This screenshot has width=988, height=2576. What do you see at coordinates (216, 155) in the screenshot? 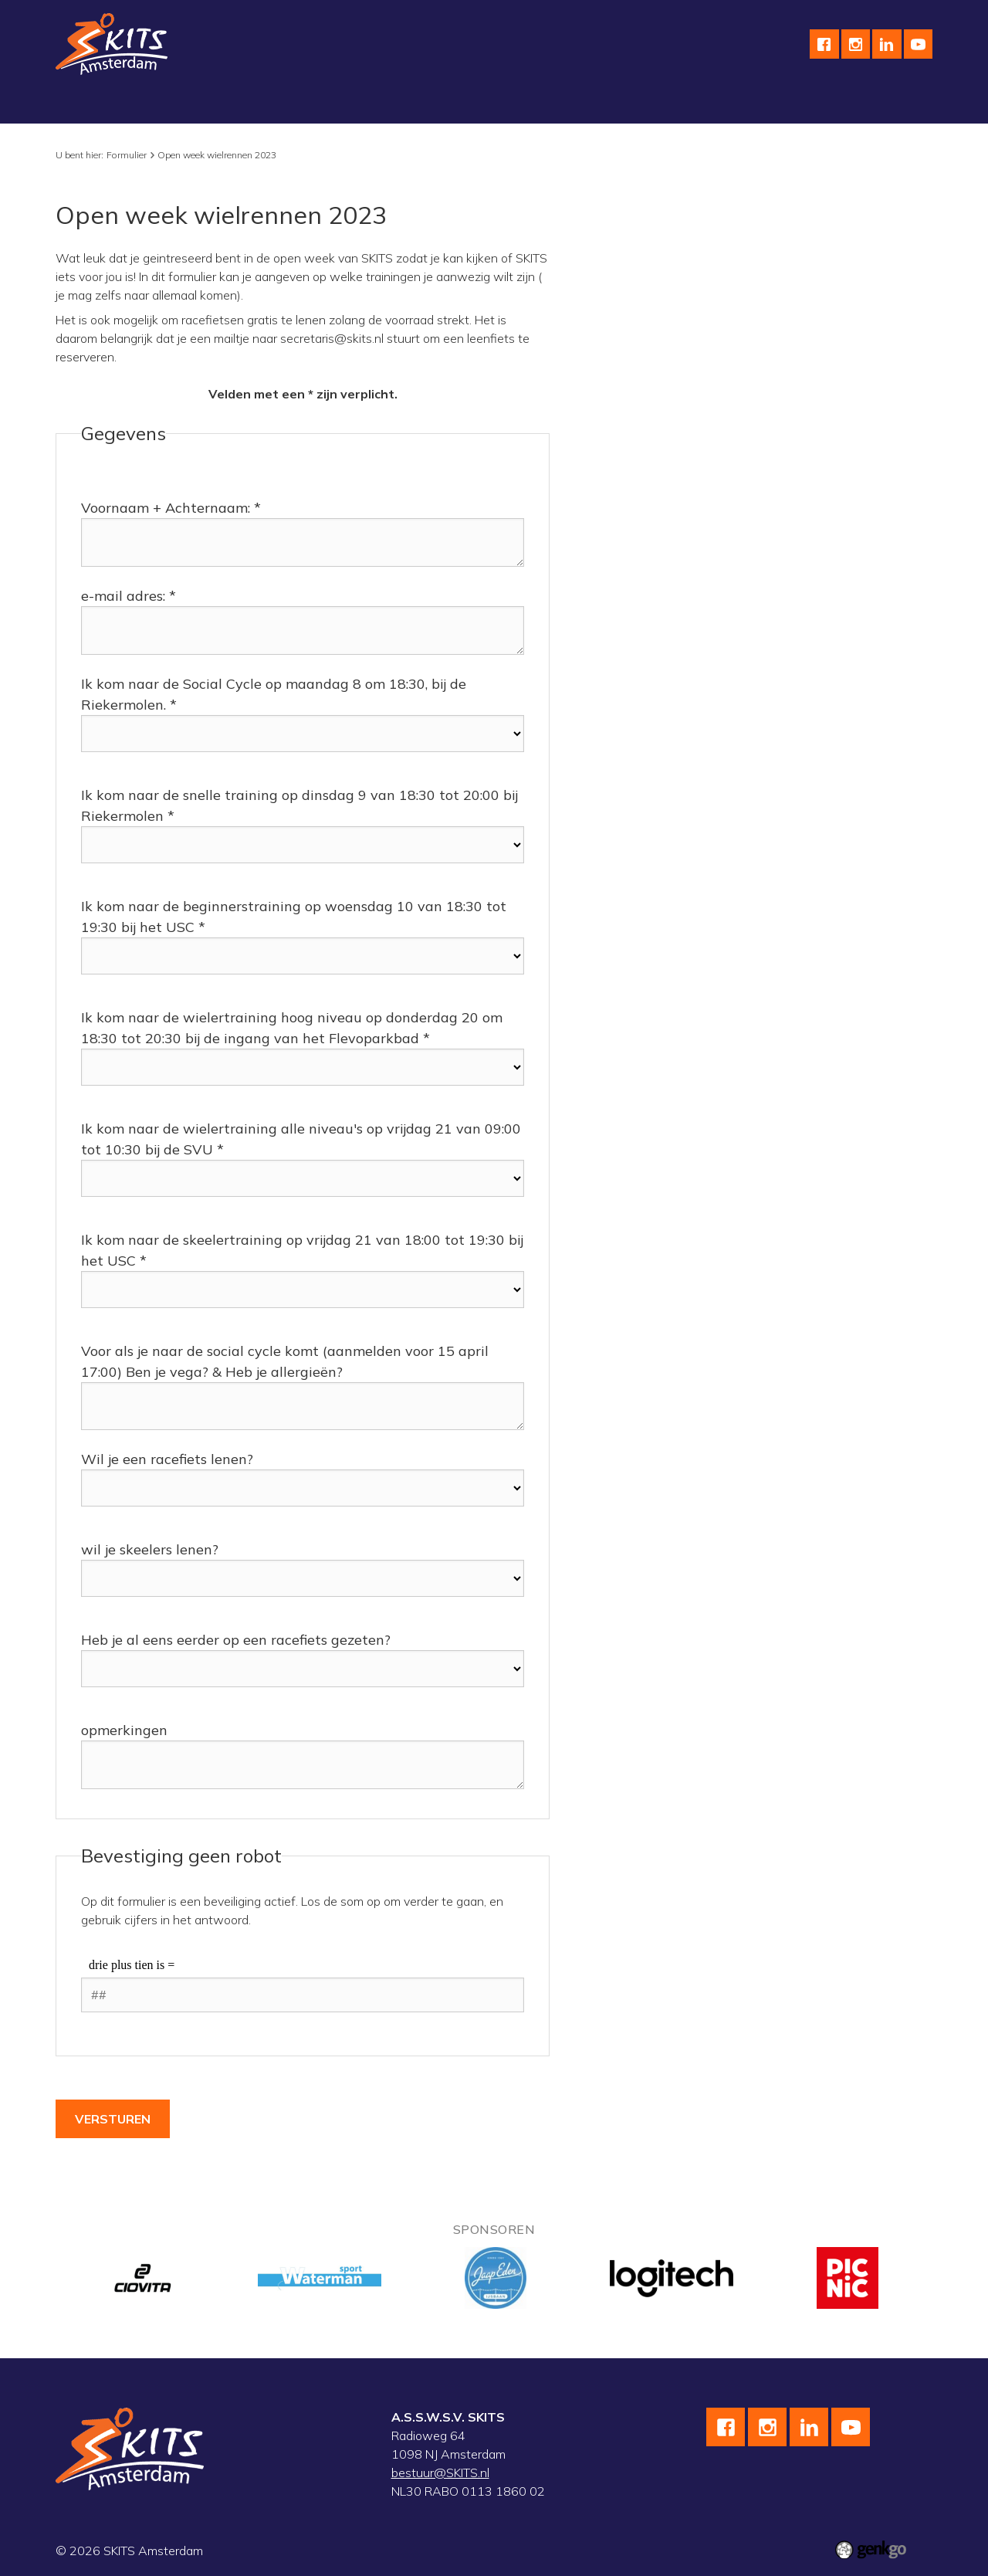
I see `Open week wielrennen 2023` at bounding box center [216, 155].